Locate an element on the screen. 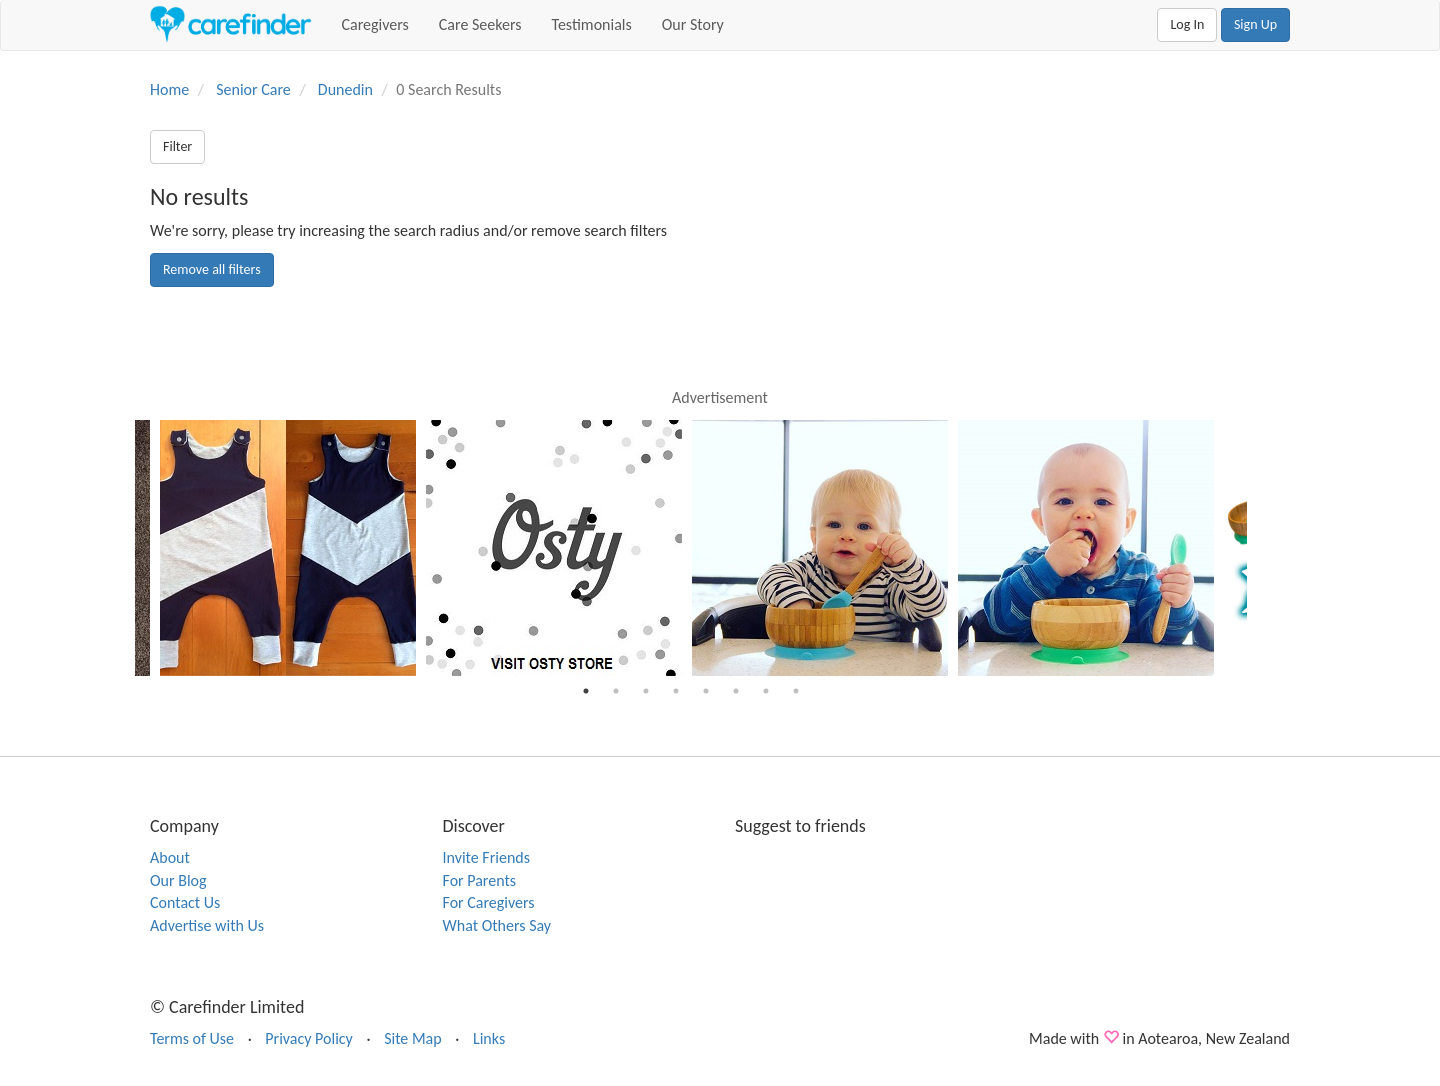 The width and height of the screenshot is (1440, 1086). Senior Care is located at coordinates (253, 89).